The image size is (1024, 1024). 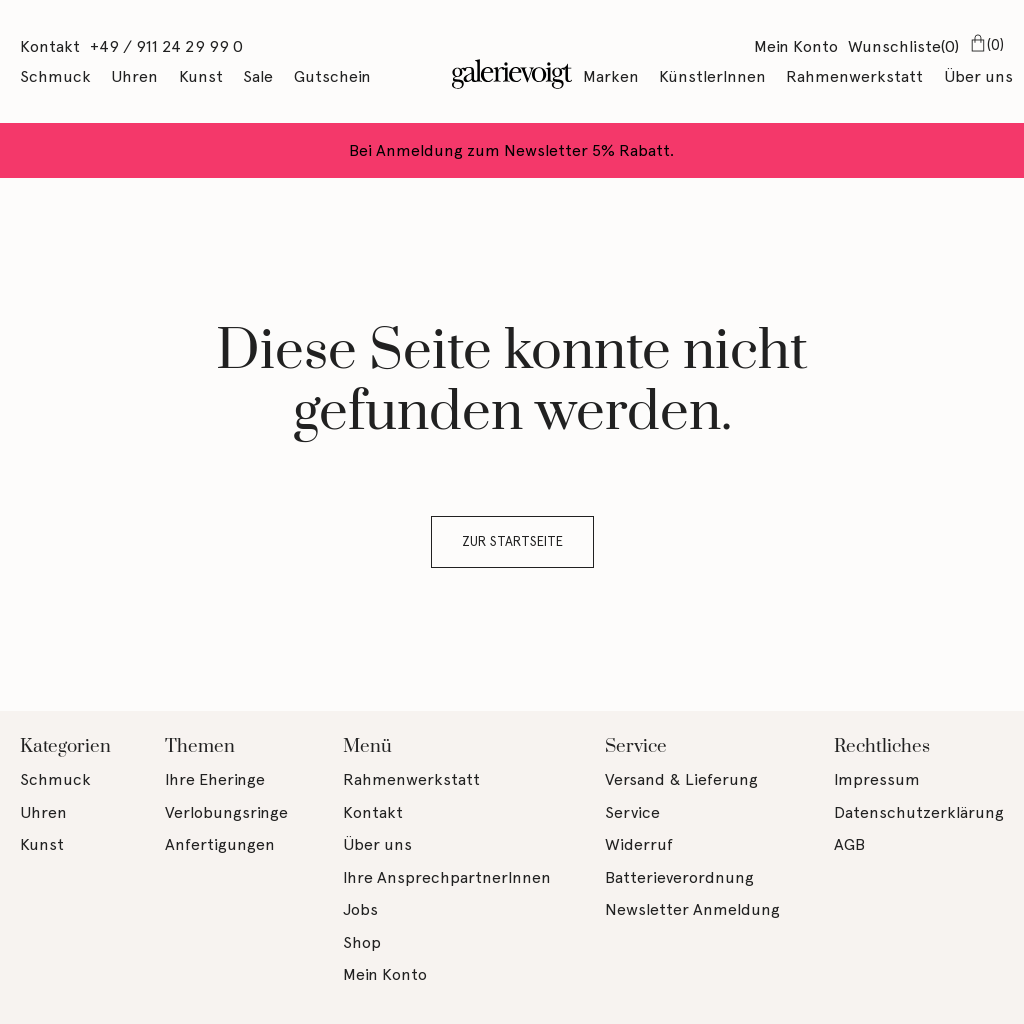 What do you see at coordinates (681, 779) in the screenshot?
I see `Versand & Lieferung` at bounding box center [681, 779].